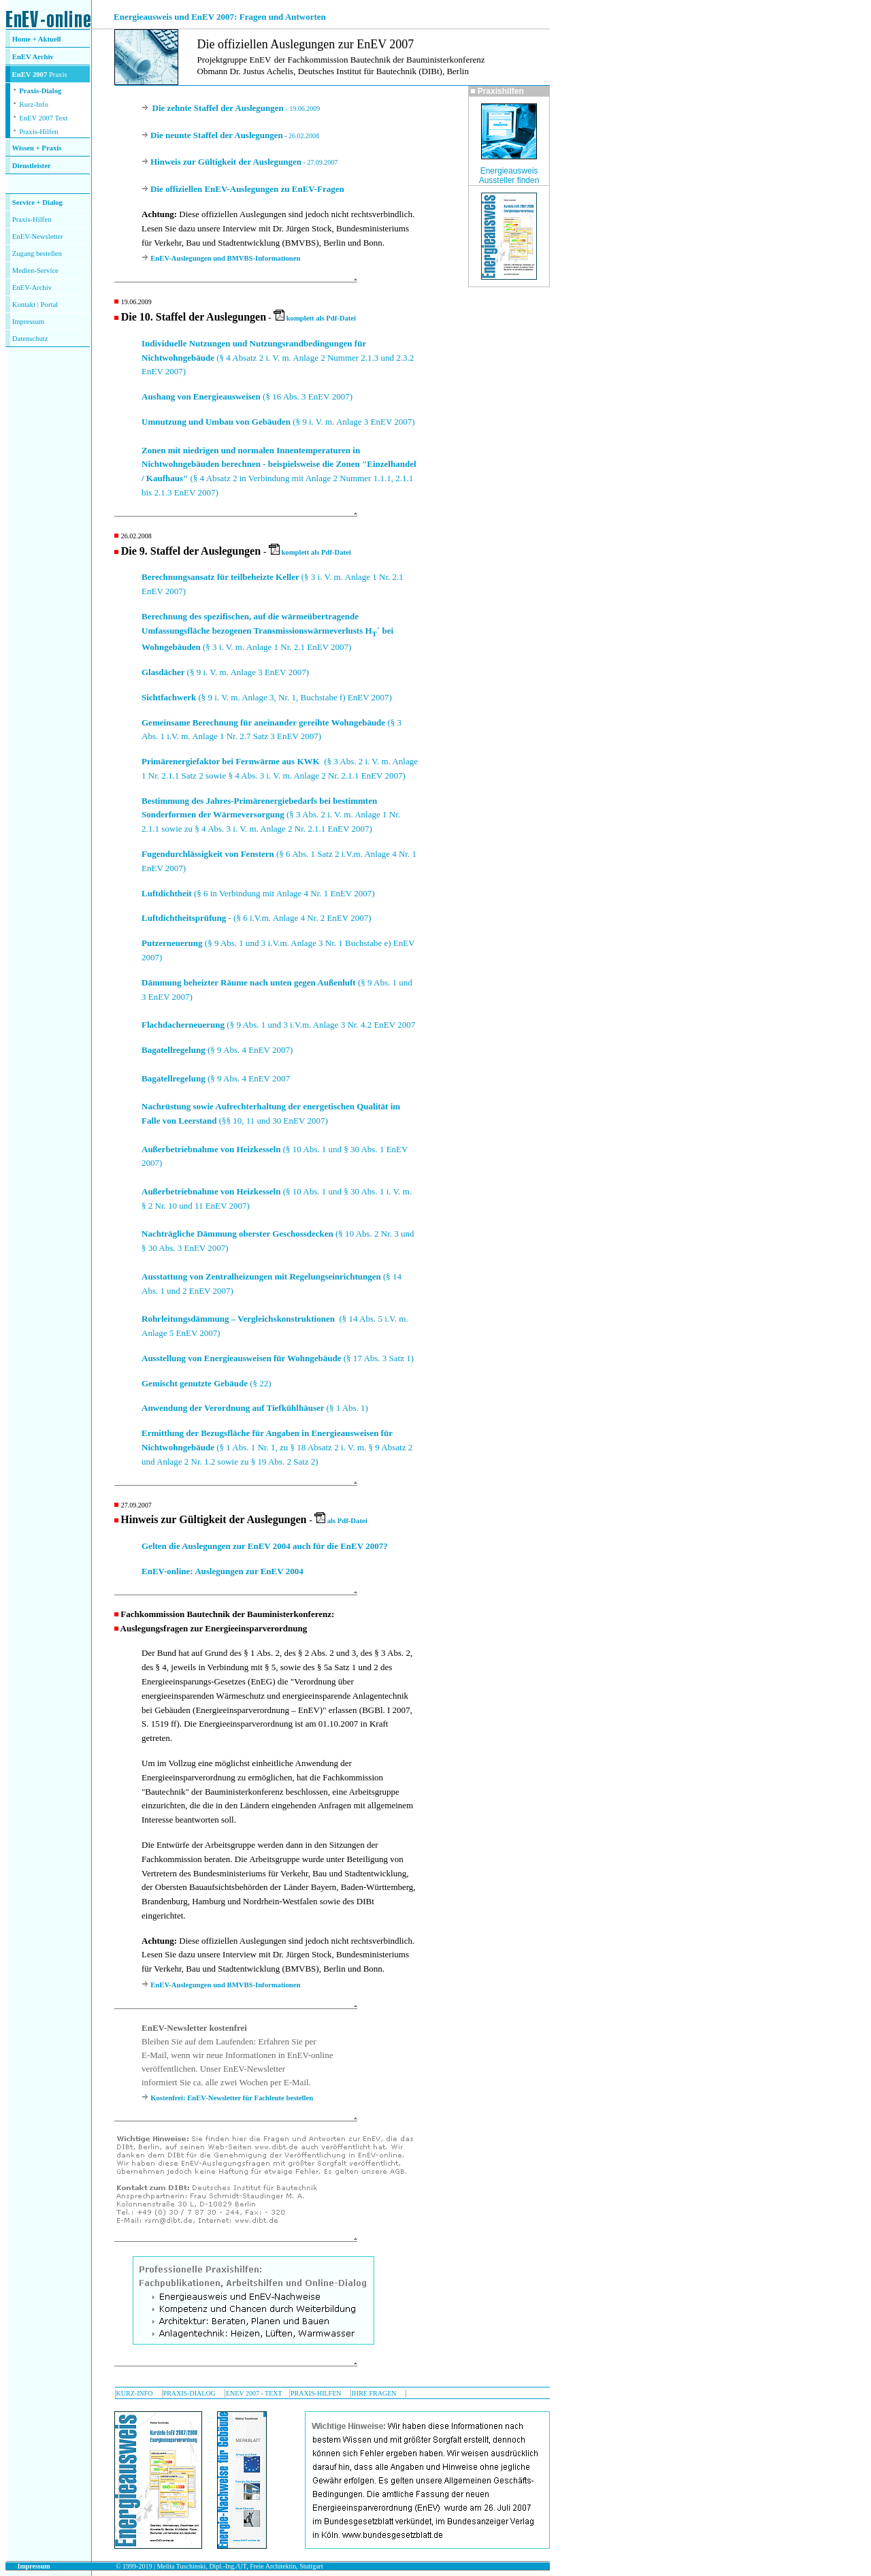  Describe the element at coordinates (191, 551) in the screenshot. I see `Die 9. Staffel der Auslegungen` at that location.